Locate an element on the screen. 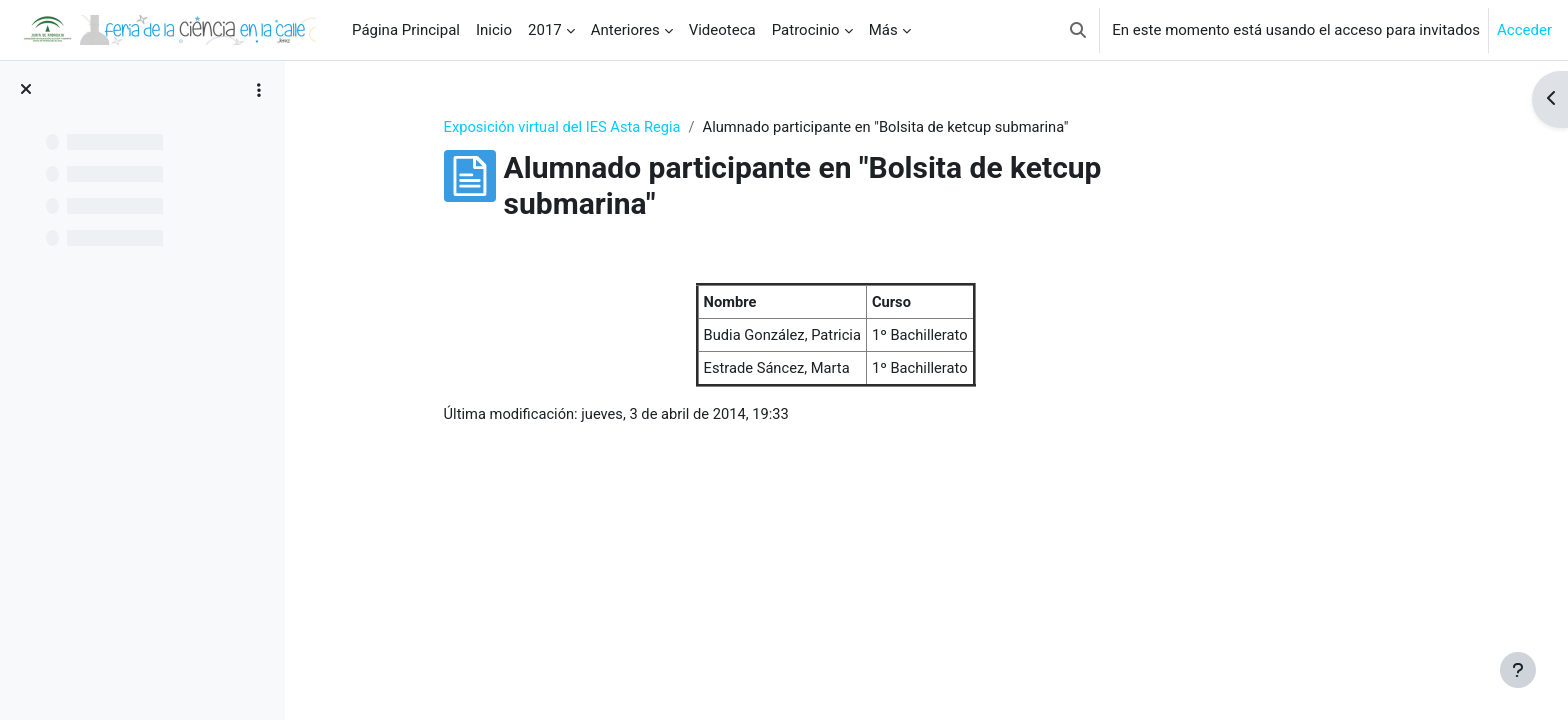 The image size is (1568, 720). [button] is located at coordinates (1078, 30).